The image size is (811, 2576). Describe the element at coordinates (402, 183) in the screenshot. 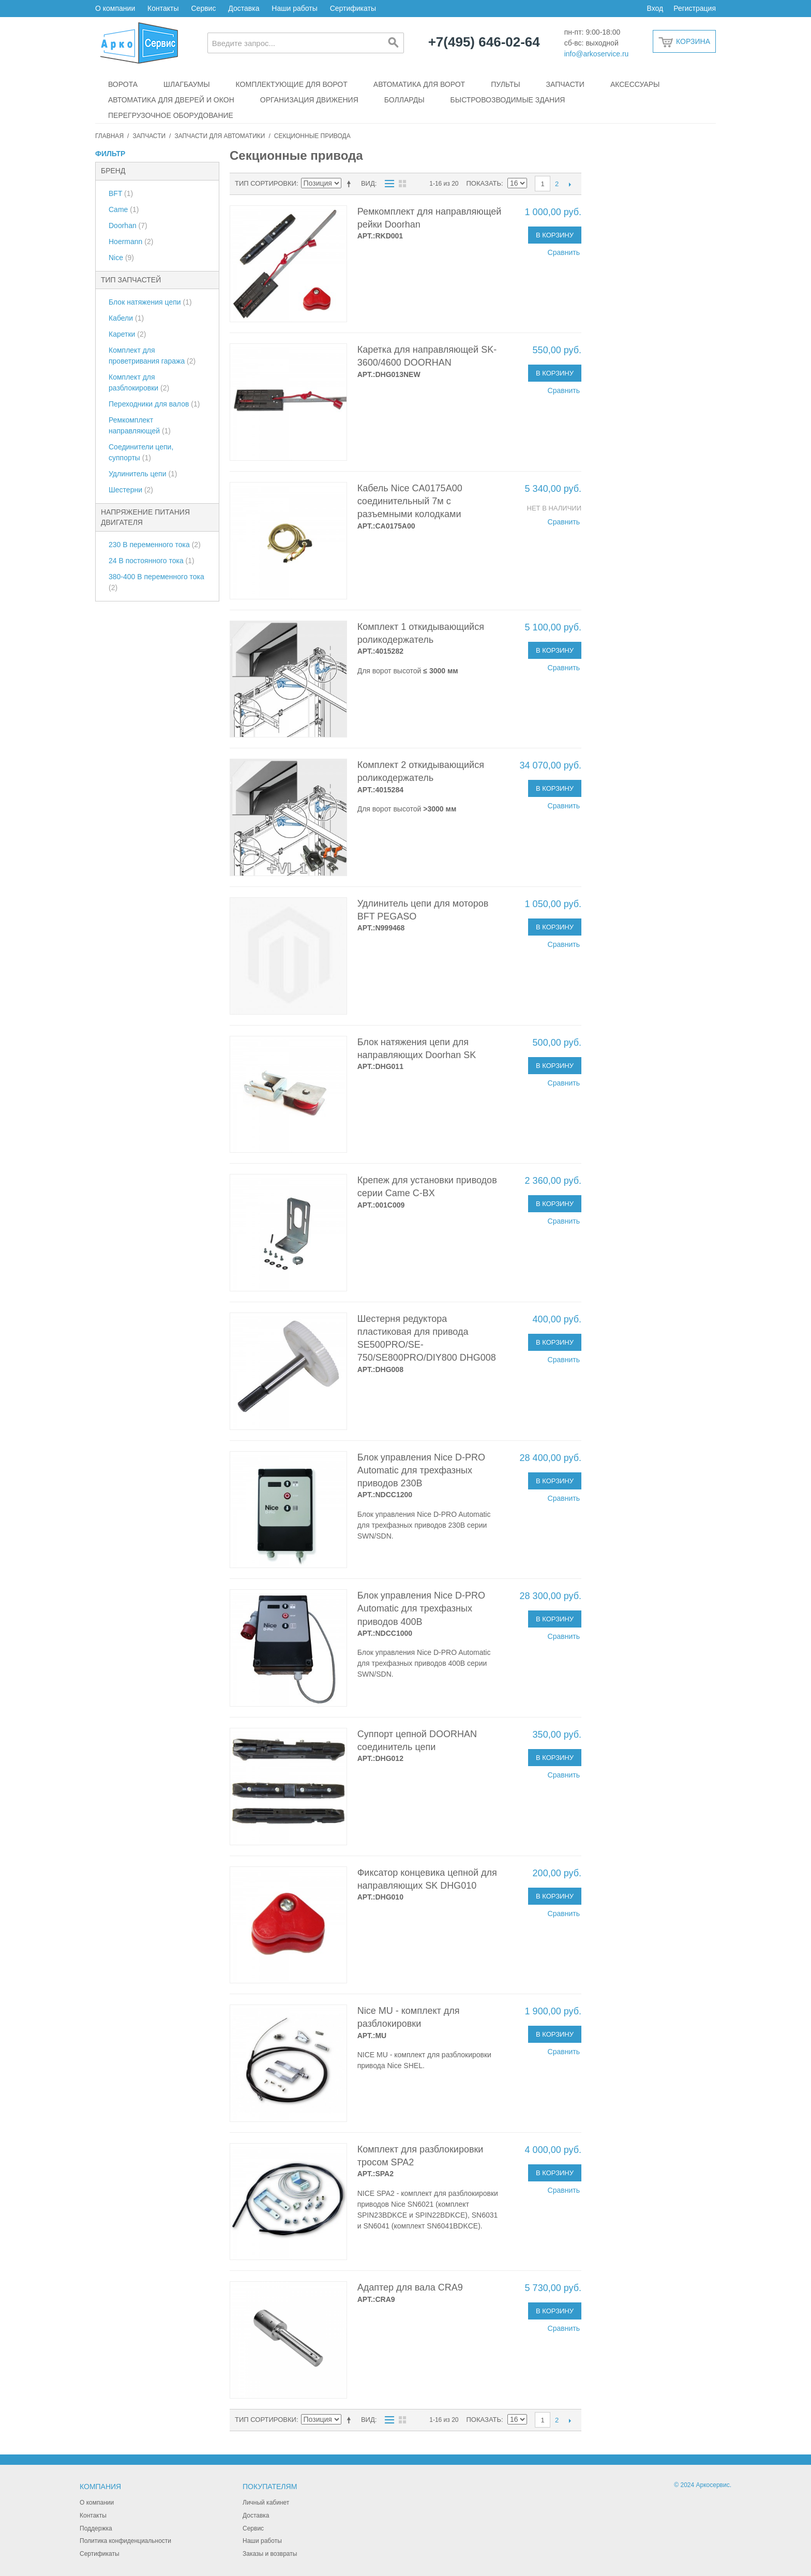

I see `Сетка` at that location.